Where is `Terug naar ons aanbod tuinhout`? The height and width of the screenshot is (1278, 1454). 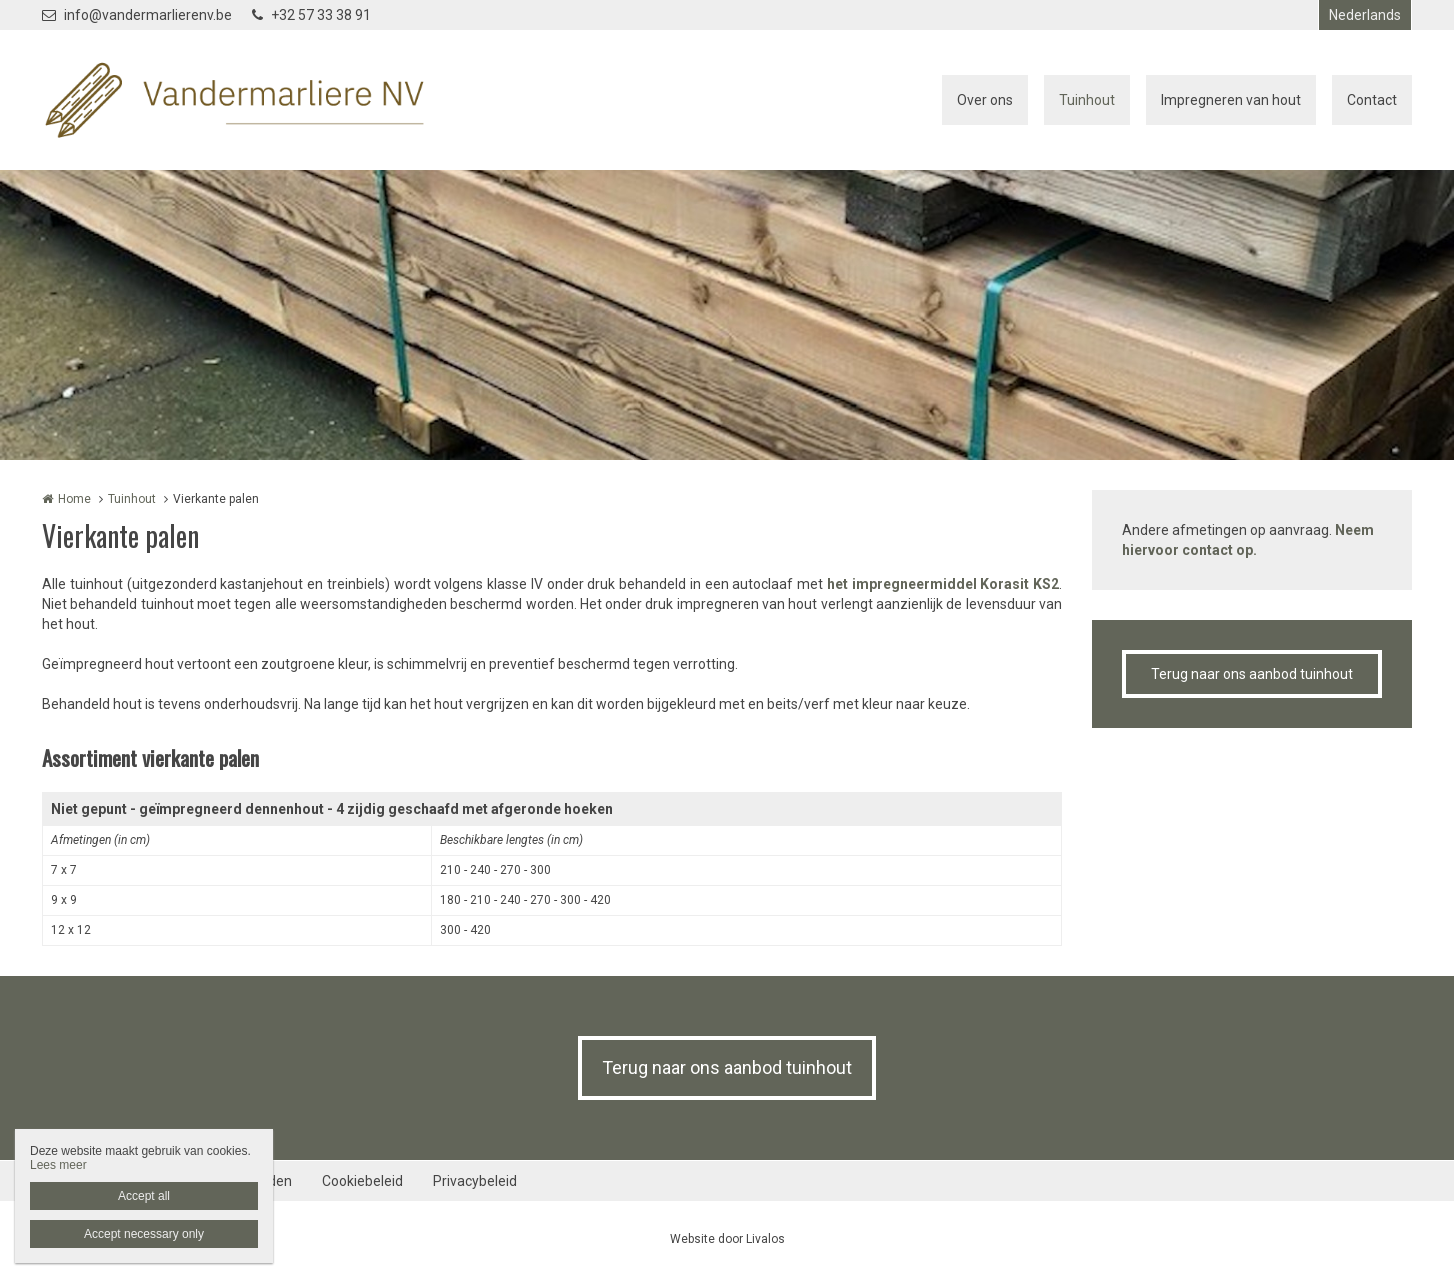
Terug naar ons aanbod tuinhout is located at coordinates (1252, 674).